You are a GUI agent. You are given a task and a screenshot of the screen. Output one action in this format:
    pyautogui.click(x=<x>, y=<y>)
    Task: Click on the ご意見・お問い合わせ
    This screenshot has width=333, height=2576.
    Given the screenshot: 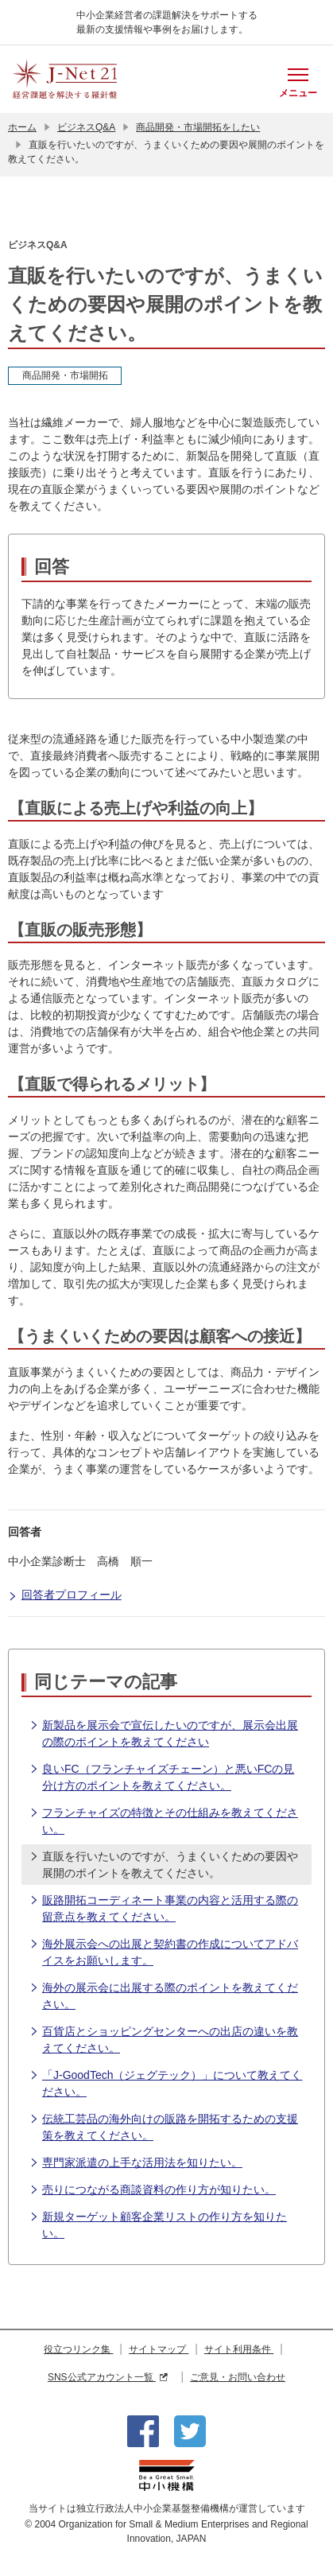 What is the action you would take?
    pyautogui.click(x=237, y=2377)
    